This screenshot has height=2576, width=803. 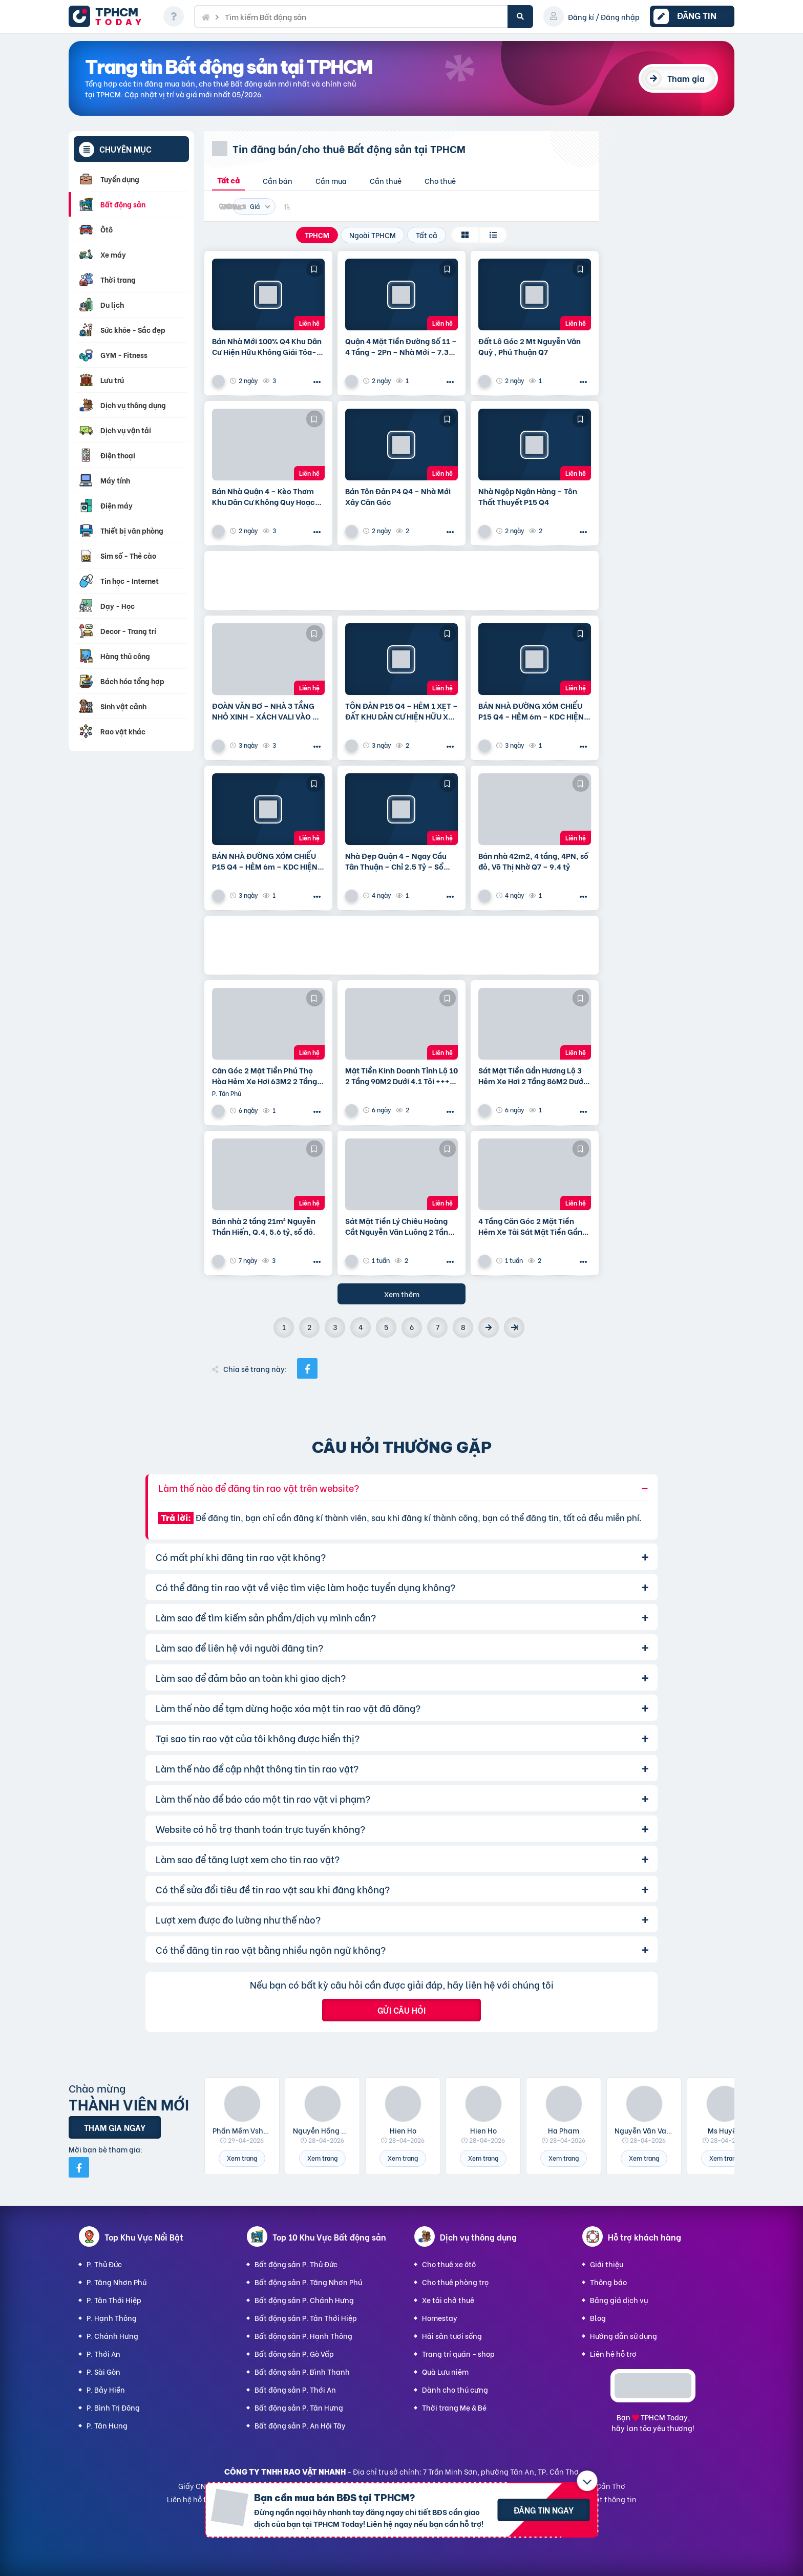 What do you see at coordinates (303, 2335) in the screenshot?
I see `Bất động sản P. Hạnh Thông` at bounding box center [303, 2335].